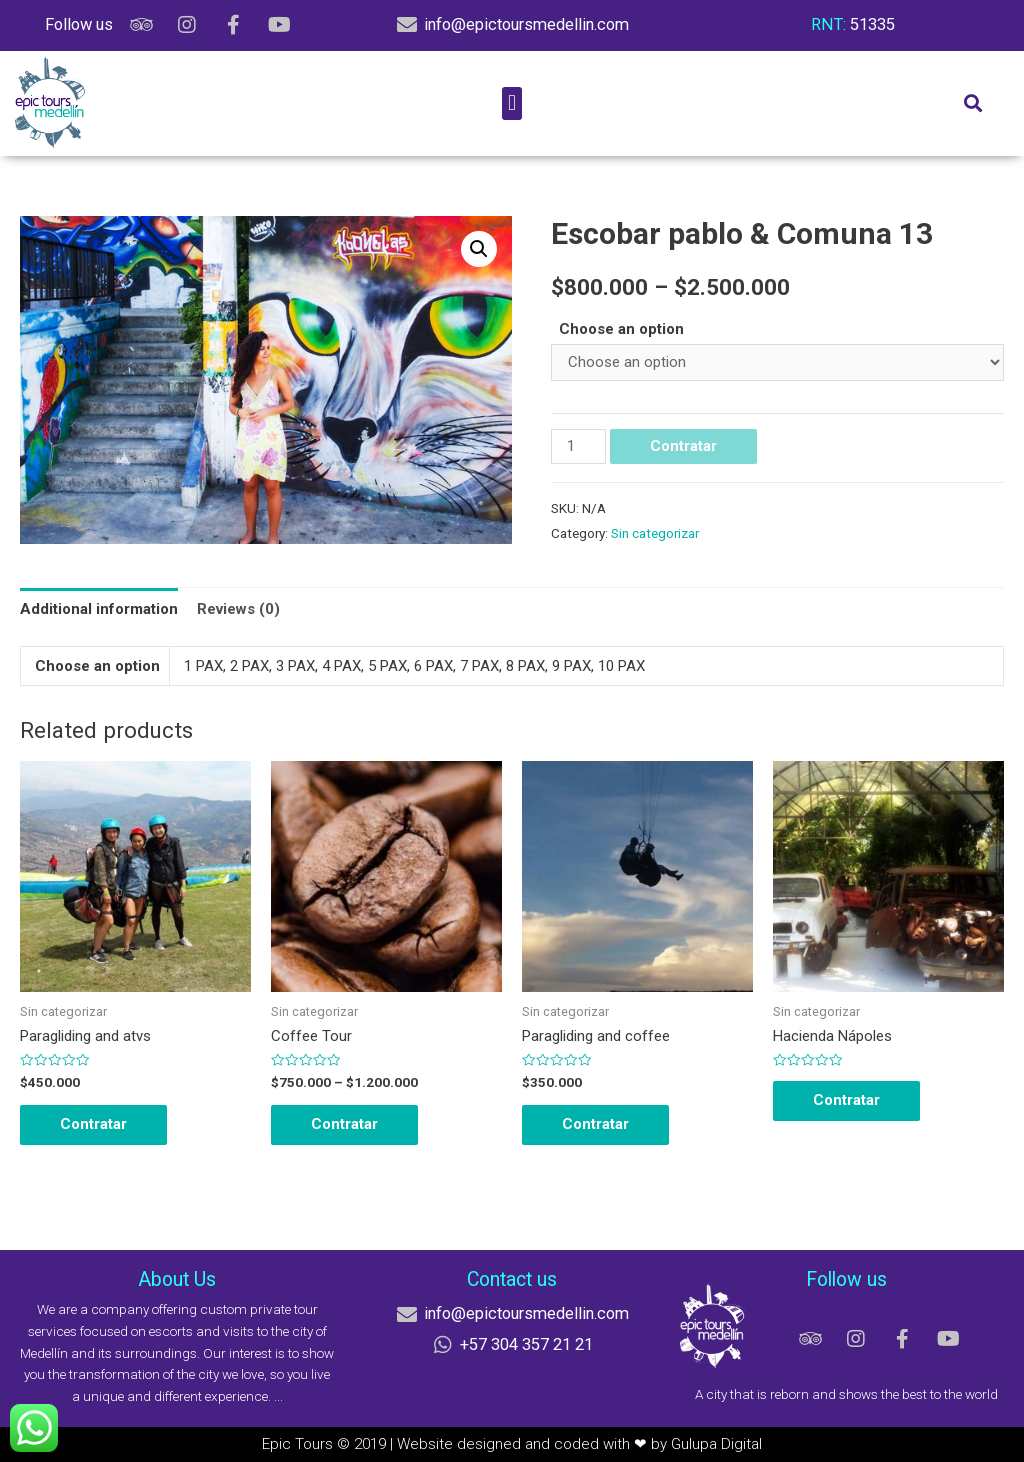 The width and height of the screenshot is (1024, 1462). I want to click on Website designed and coded with ❤ by Gulupa Digital, so click(579, 1444).